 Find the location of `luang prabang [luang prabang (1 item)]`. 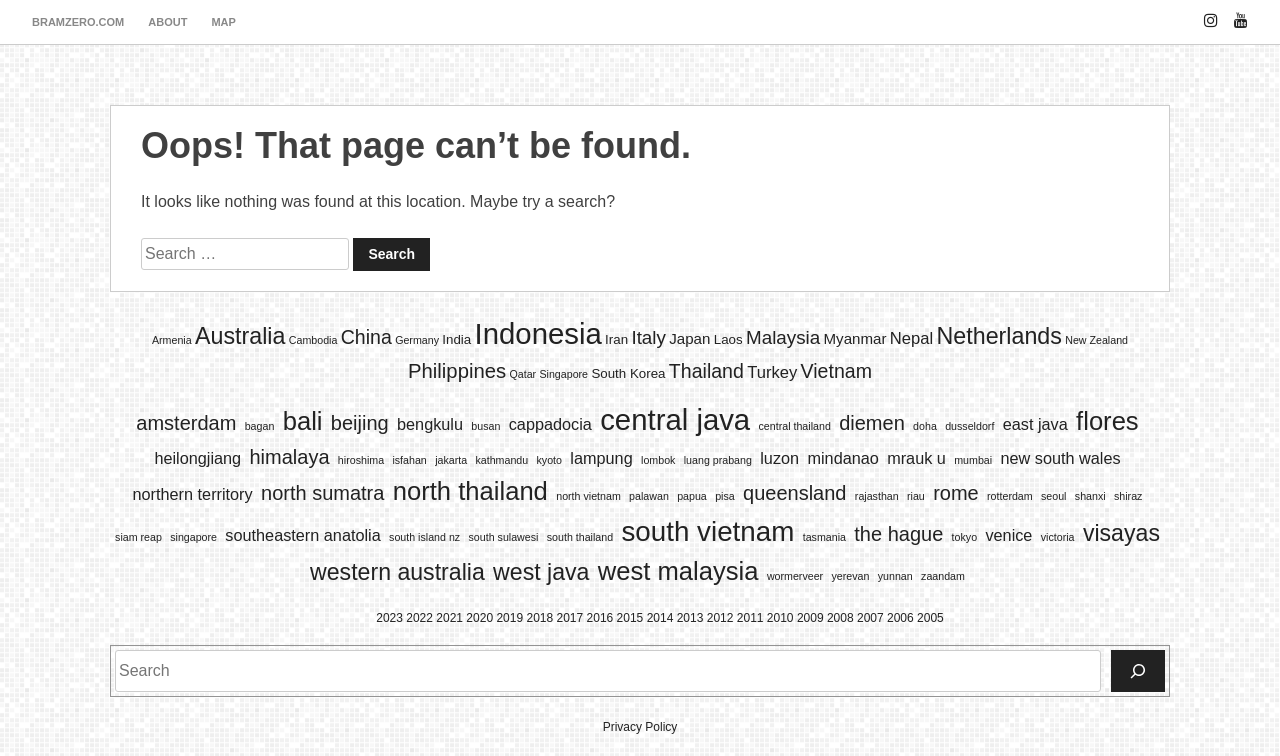

luang prabang [luang prabang (1 item)] is located at coordinates (718, 460).